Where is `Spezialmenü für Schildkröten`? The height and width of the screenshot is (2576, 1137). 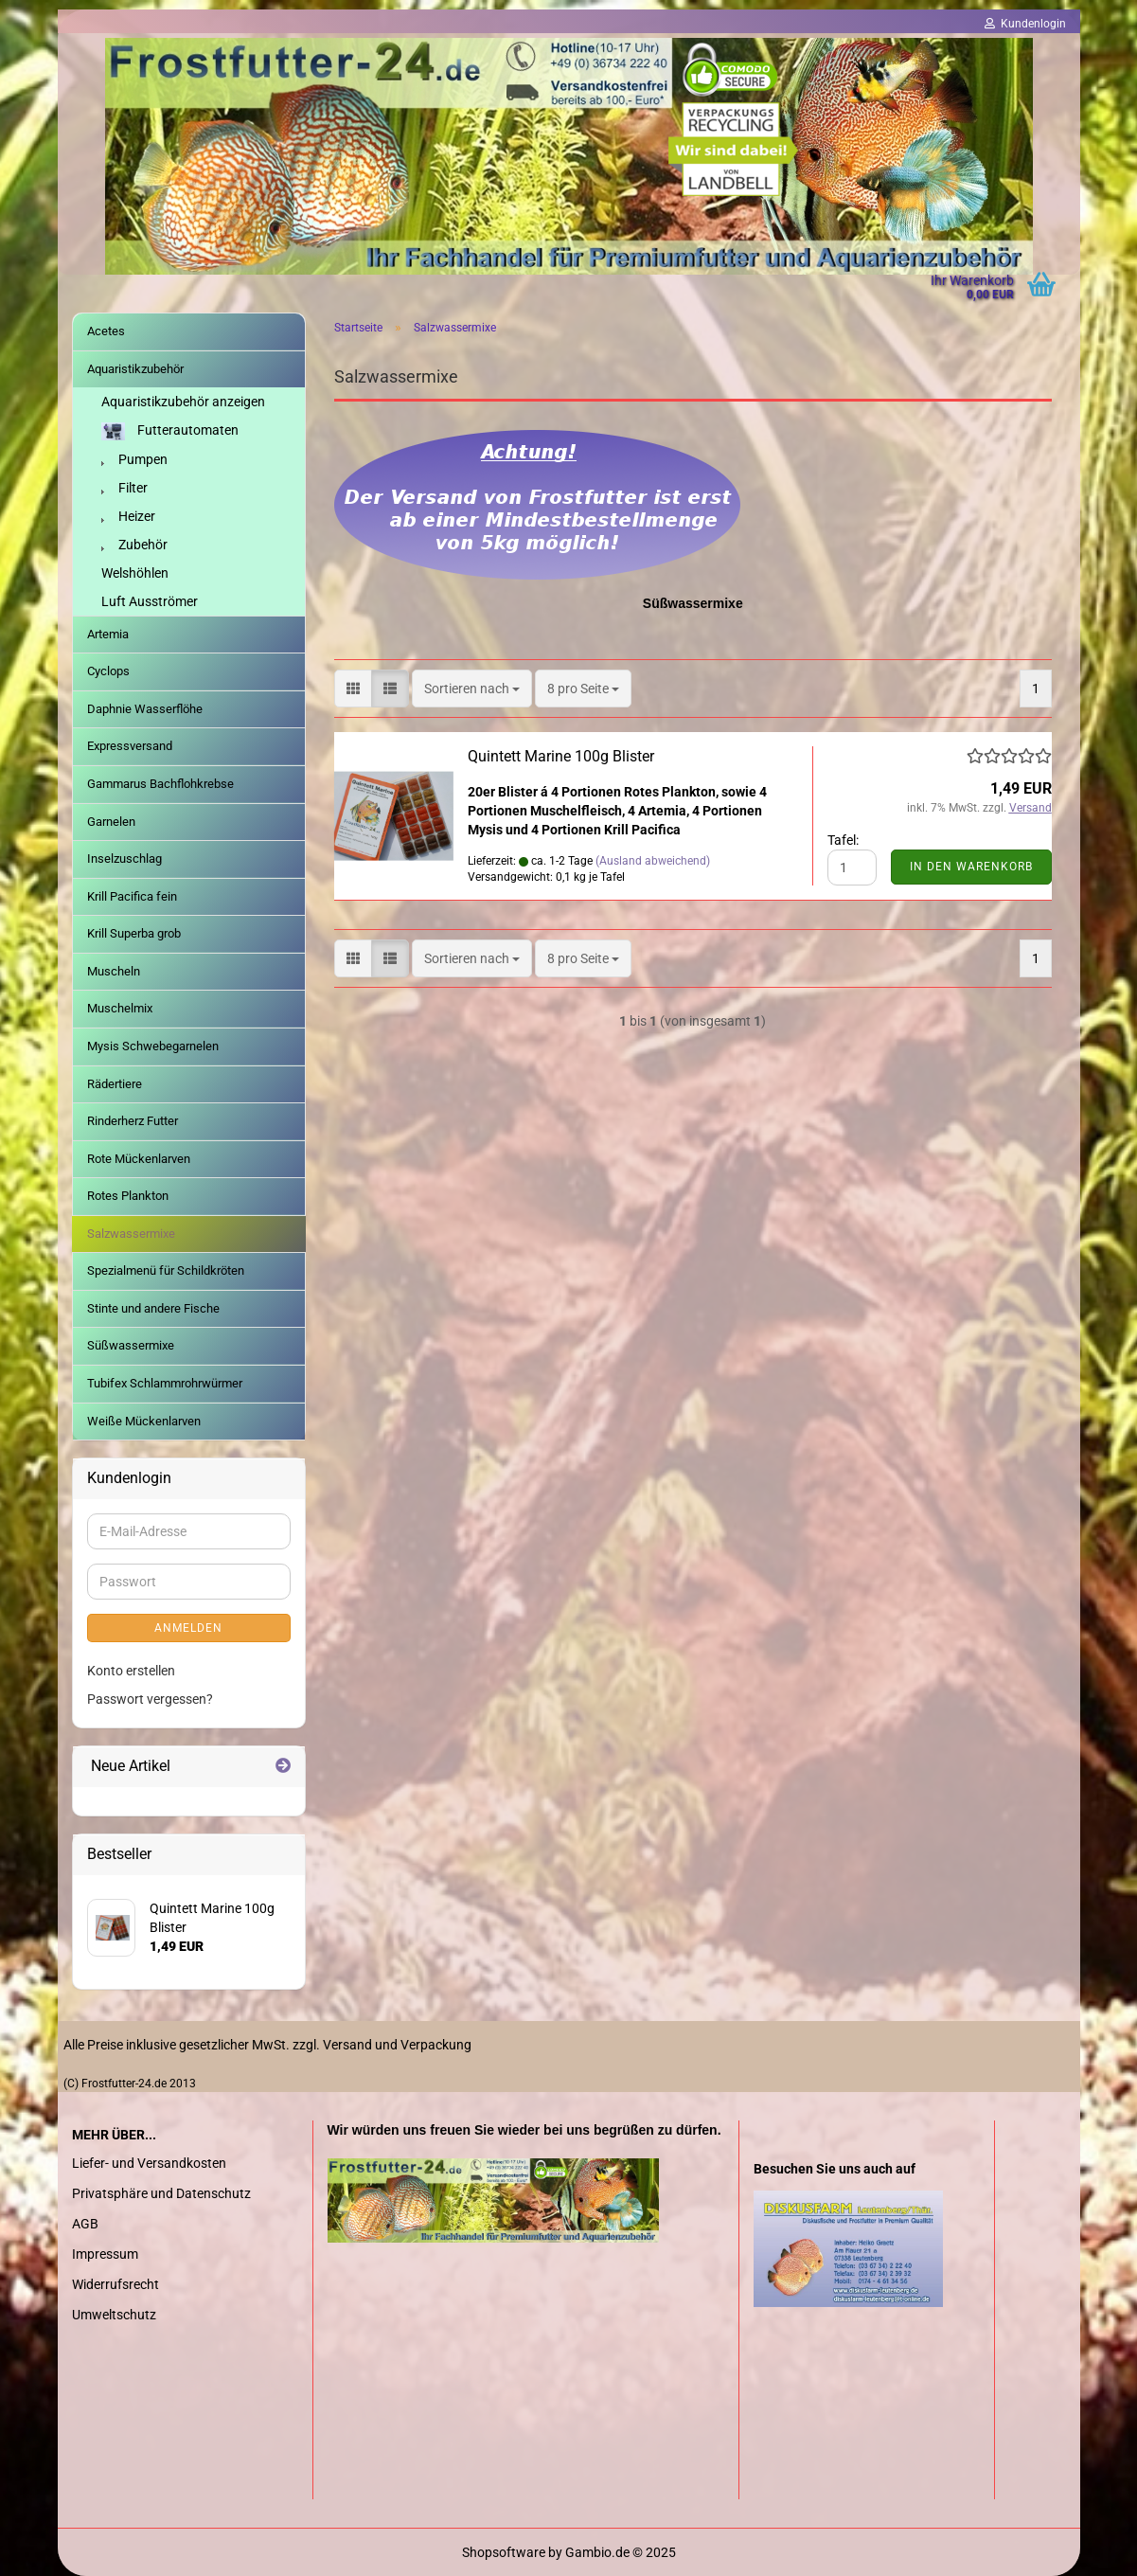
Spezialmenü für Schildkröten is located at coordinates (165, 1270).